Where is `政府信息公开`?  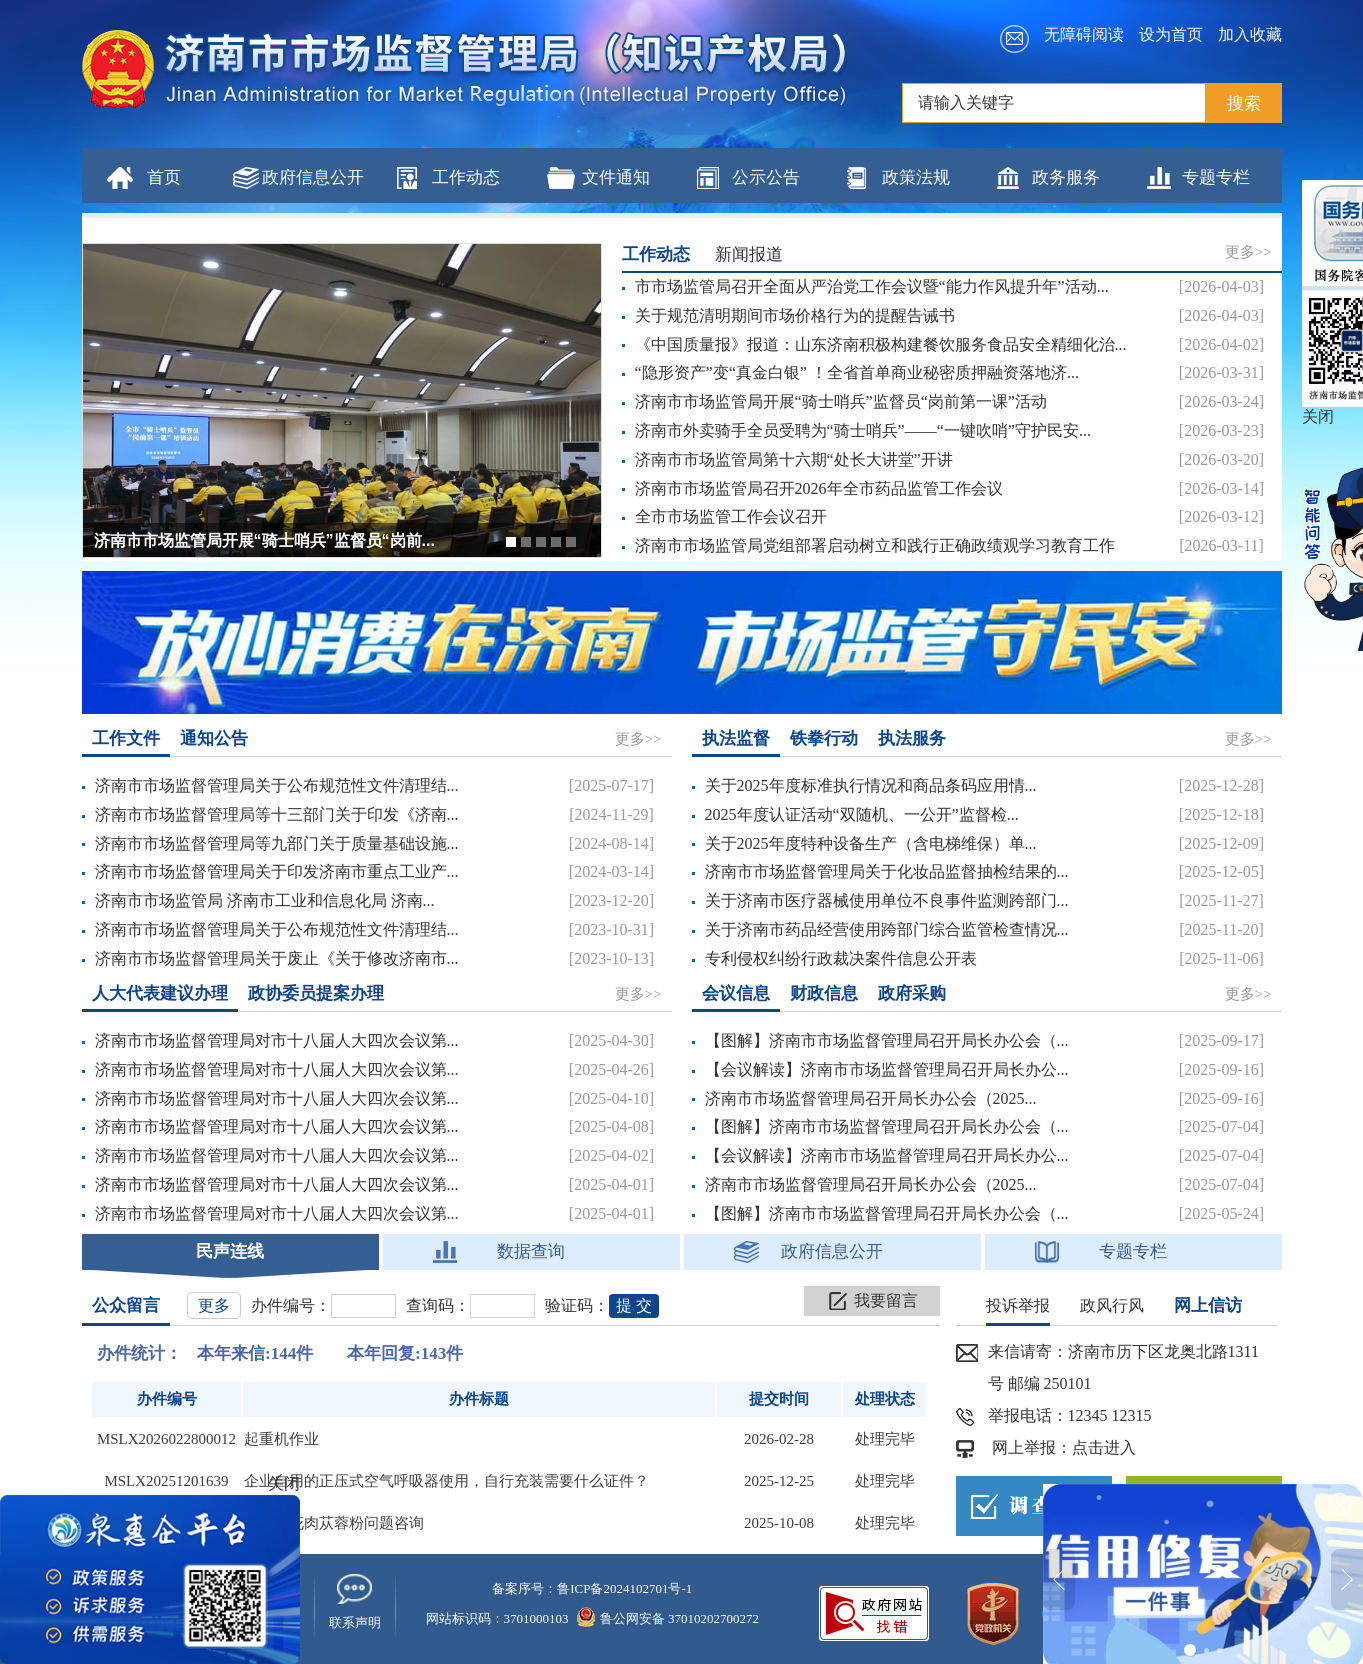
政府信息公开 is located at coordinates (313, 177).